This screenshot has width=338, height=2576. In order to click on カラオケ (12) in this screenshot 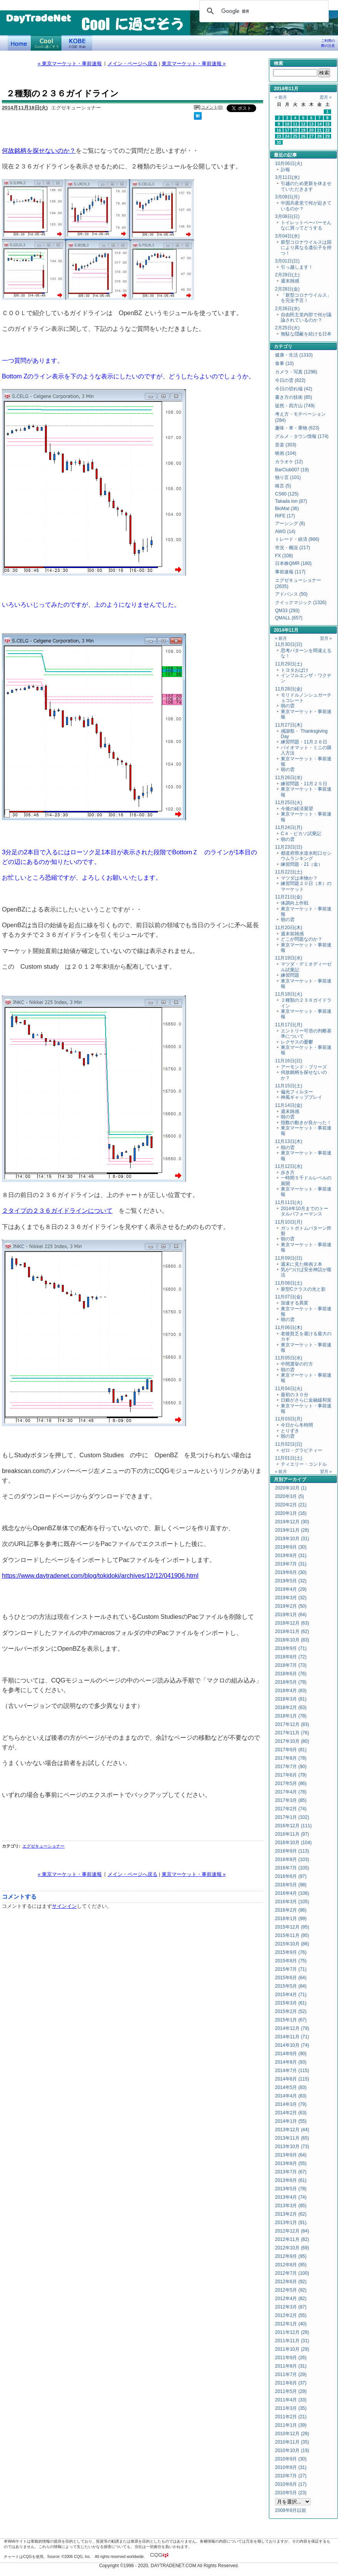, I will do `click(289, 461)`.